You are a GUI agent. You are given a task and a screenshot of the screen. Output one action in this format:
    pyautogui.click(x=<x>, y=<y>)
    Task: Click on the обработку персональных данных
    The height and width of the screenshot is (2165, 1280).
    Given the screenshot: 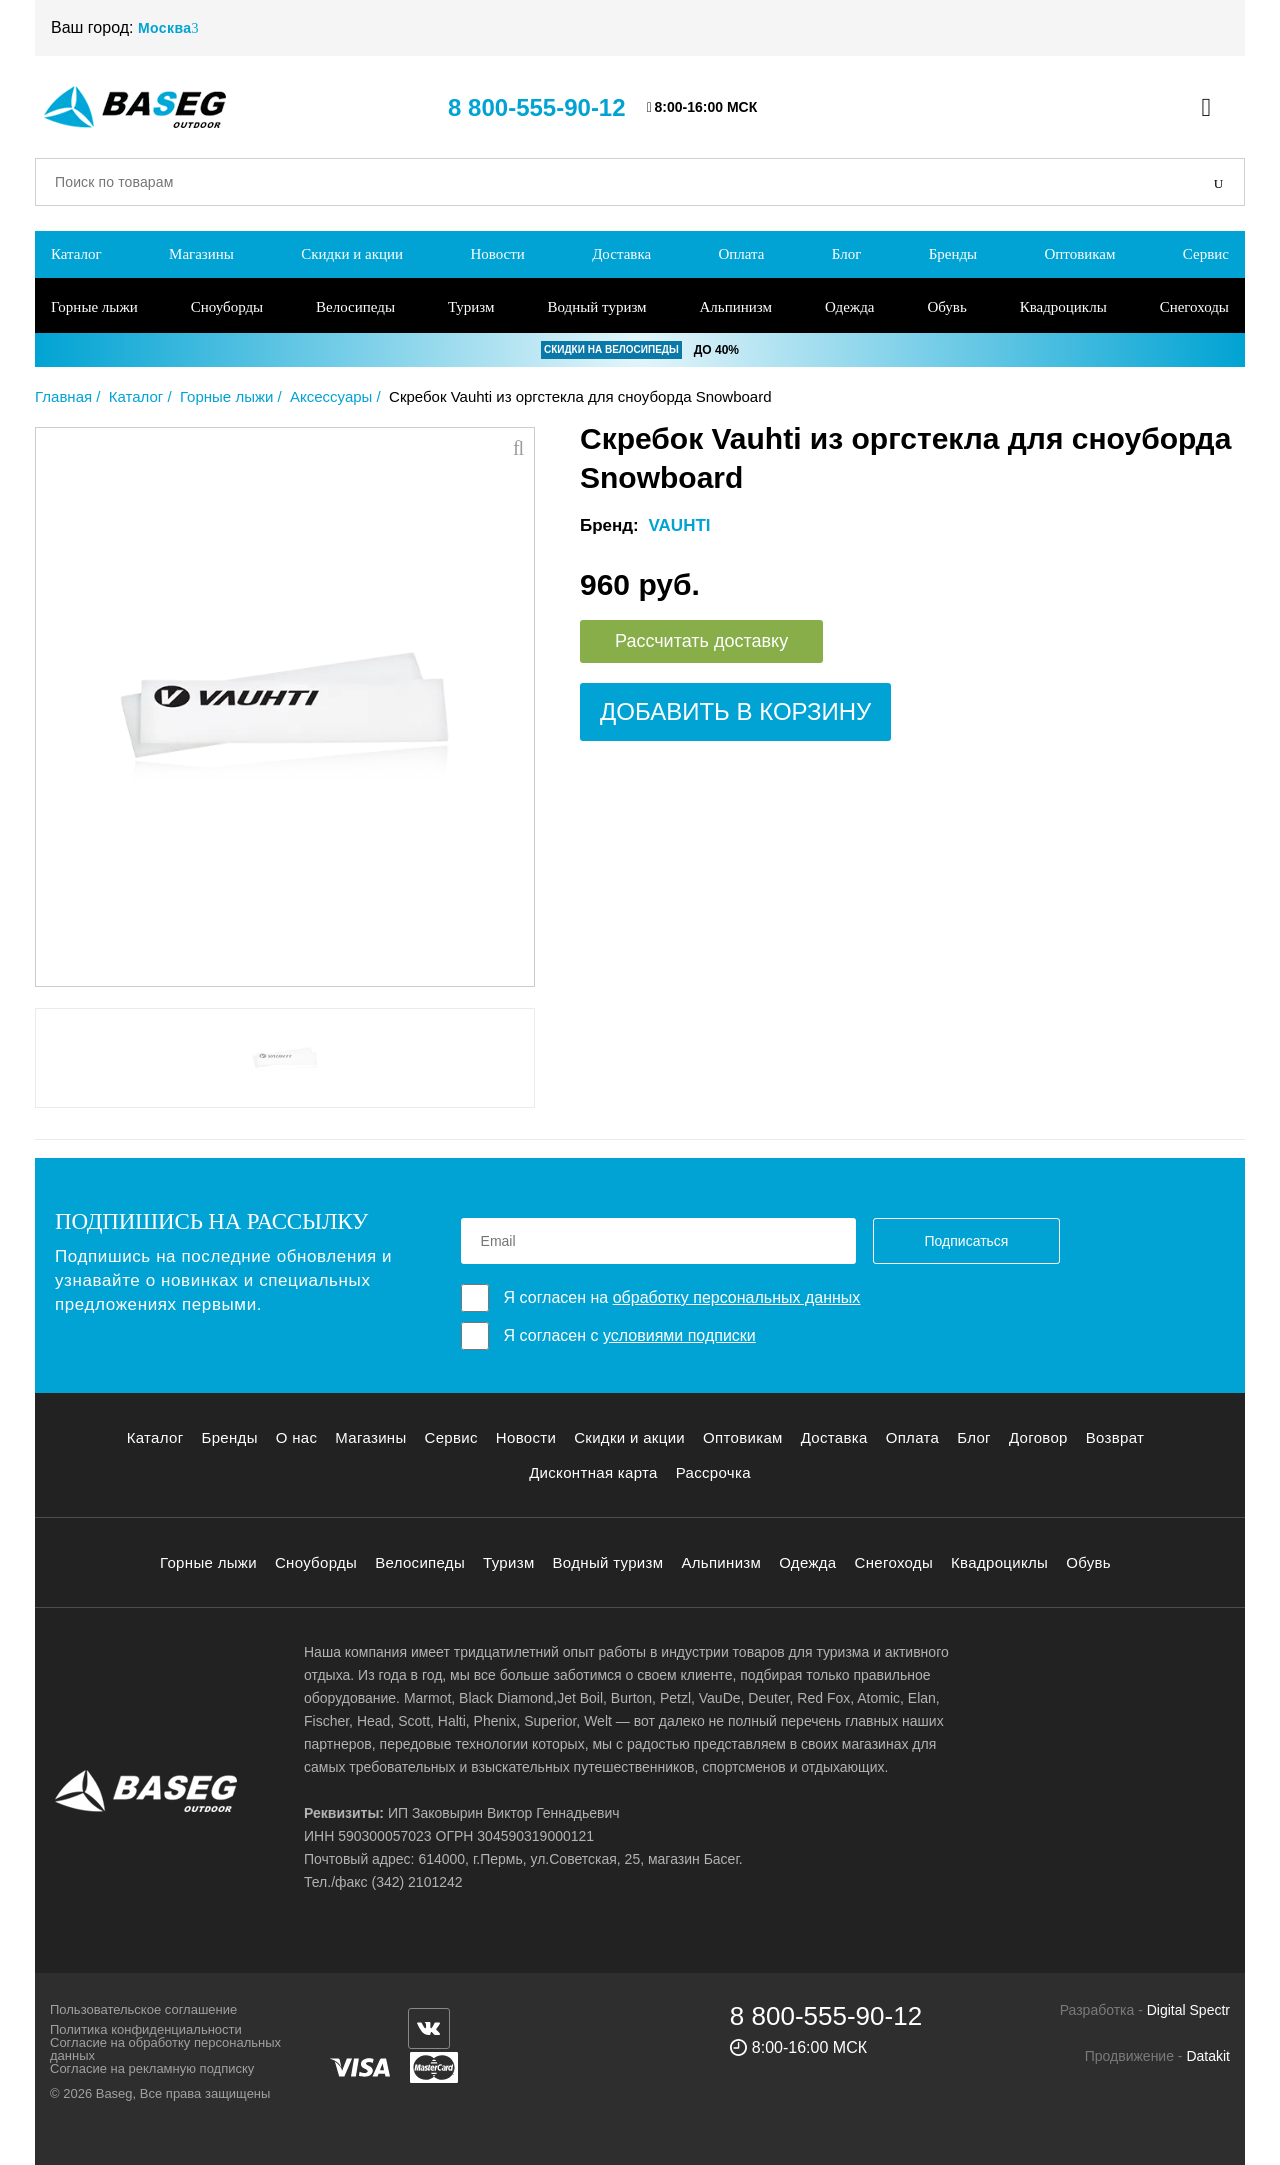 What is the action you would take?
    pyautogui.click(x=737, y=1297)
    